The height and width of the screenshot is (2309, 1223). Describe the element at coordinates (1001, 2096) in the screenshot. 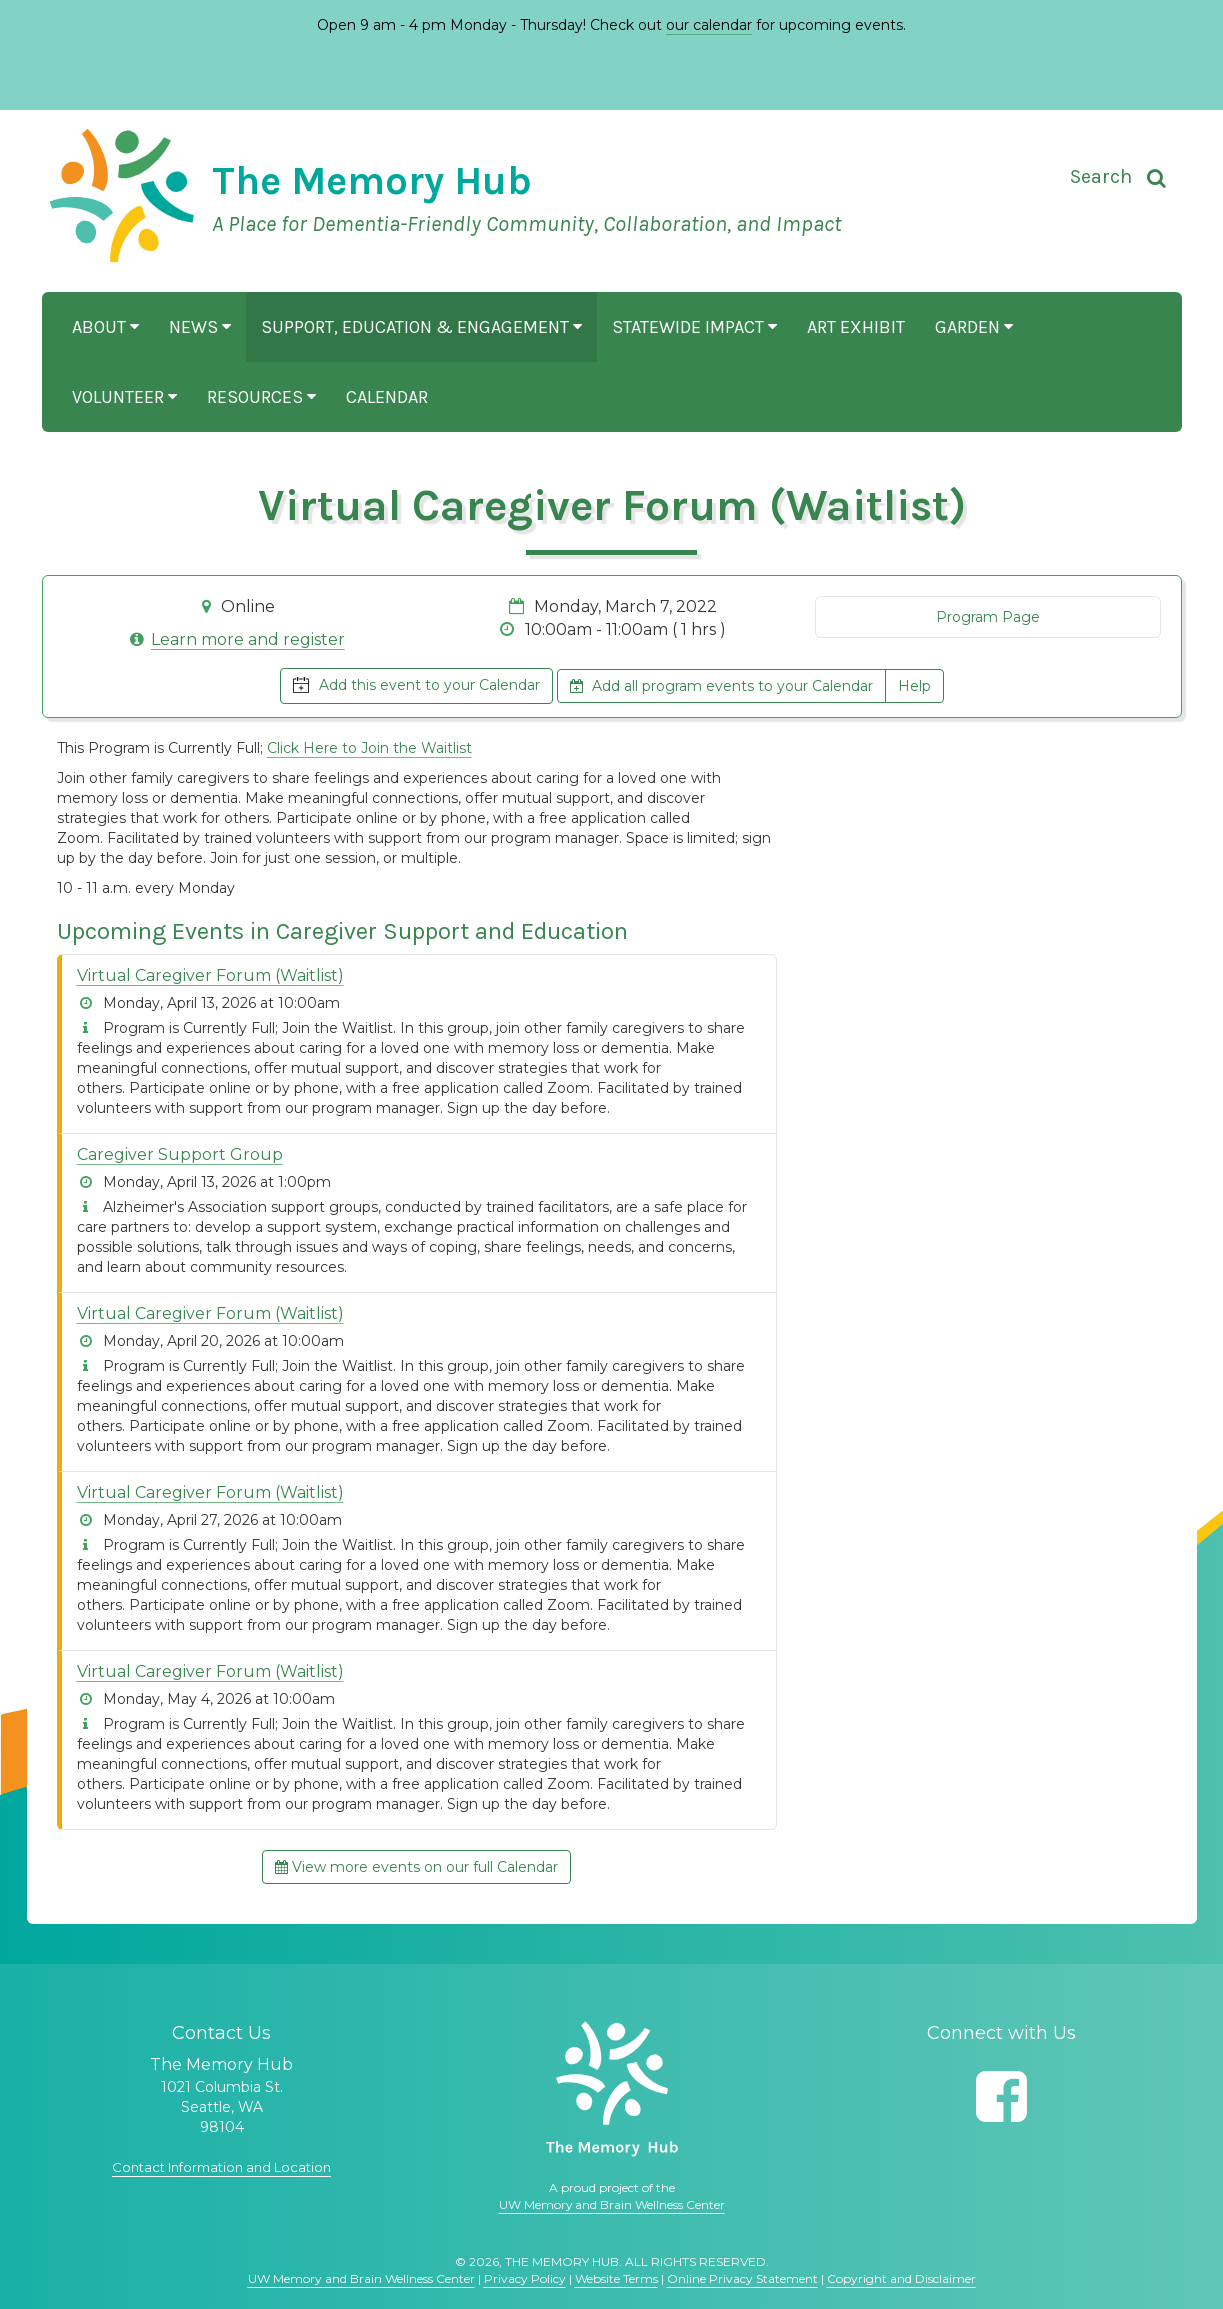

I see `[Follow us on Facebook]` at that location.